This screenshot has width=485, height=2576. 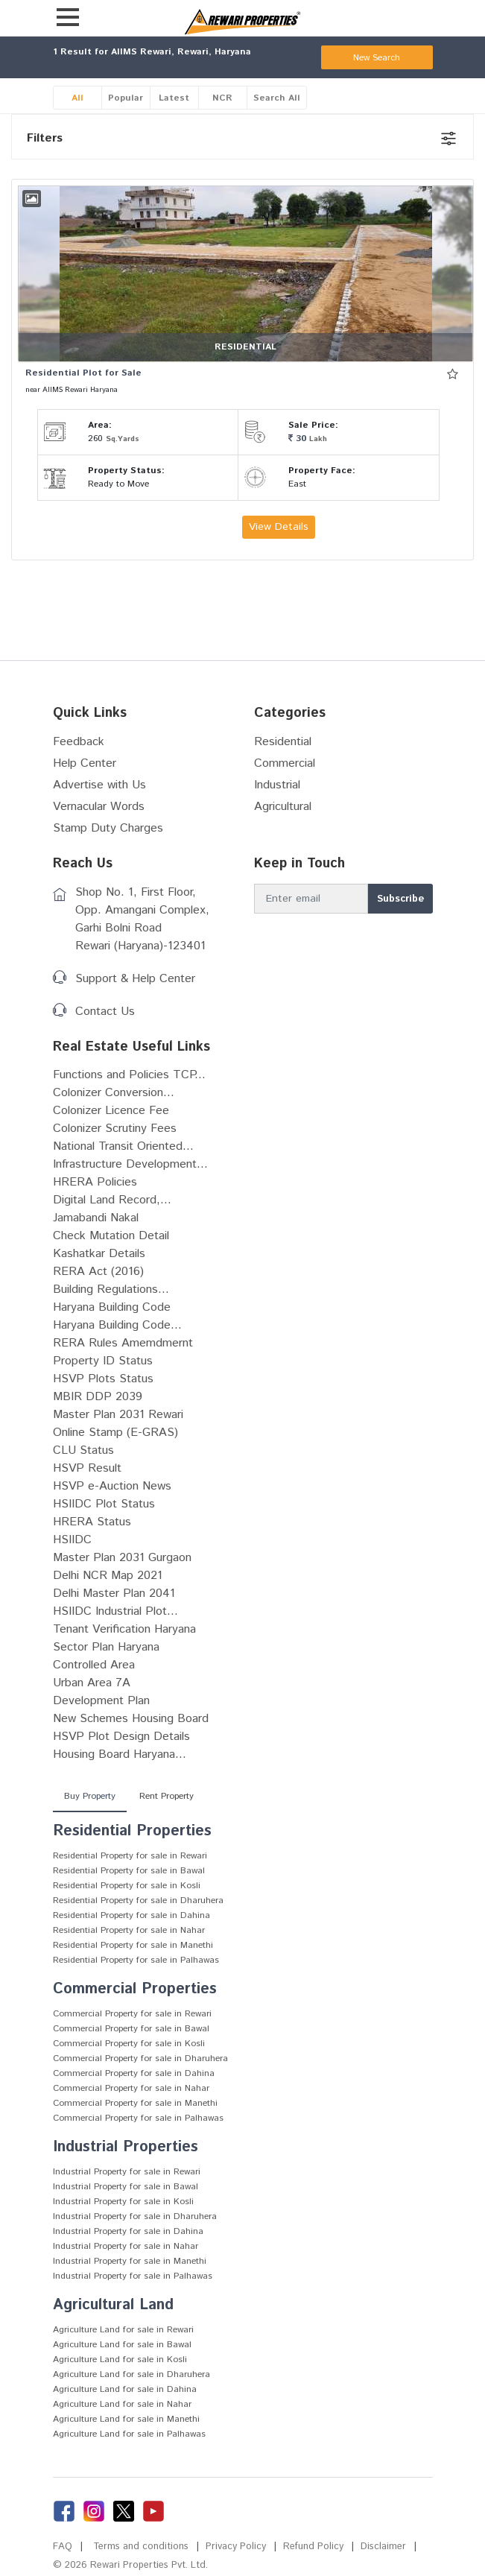 I want to click on Residential Plot for Sale, so click(x=83, y=373).